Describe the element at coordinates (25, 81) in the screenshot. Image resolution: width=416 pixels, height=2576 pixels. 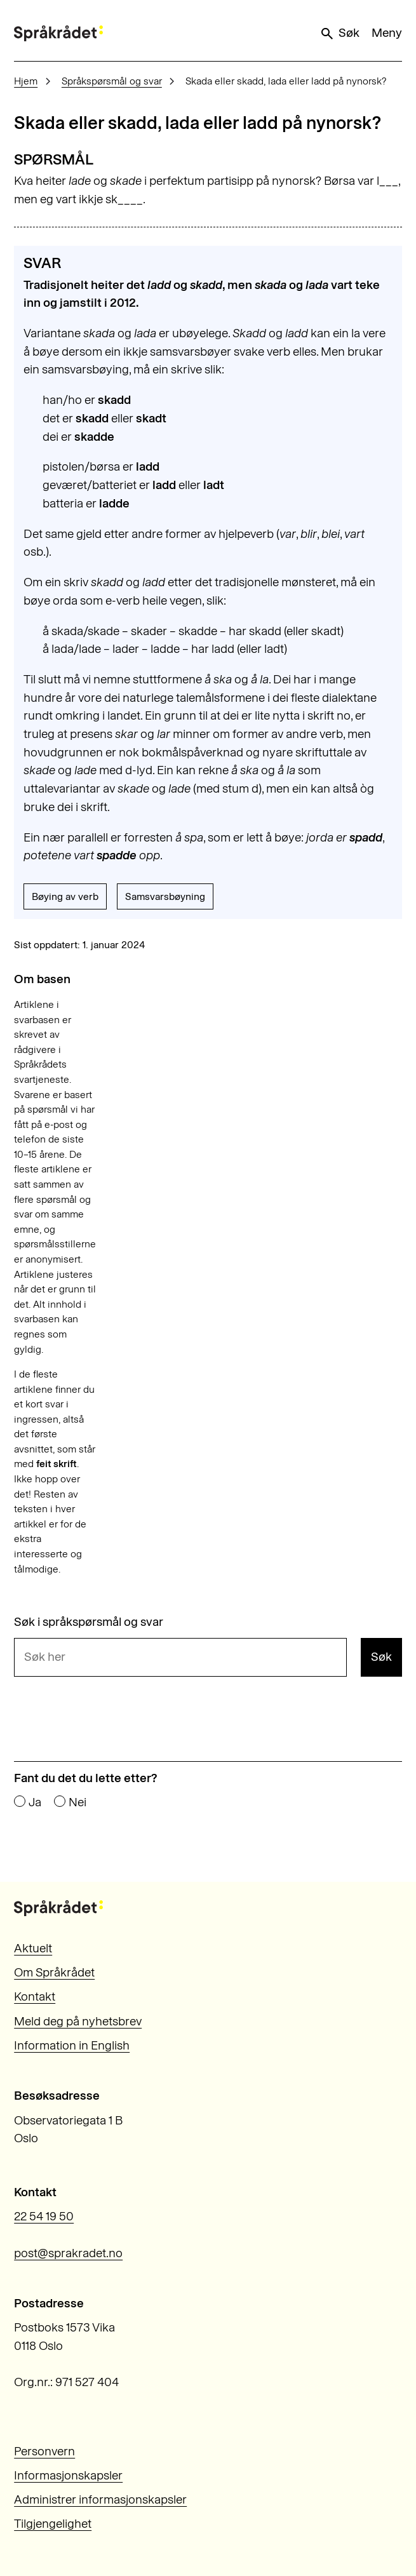
I see `Hjem` at that location.